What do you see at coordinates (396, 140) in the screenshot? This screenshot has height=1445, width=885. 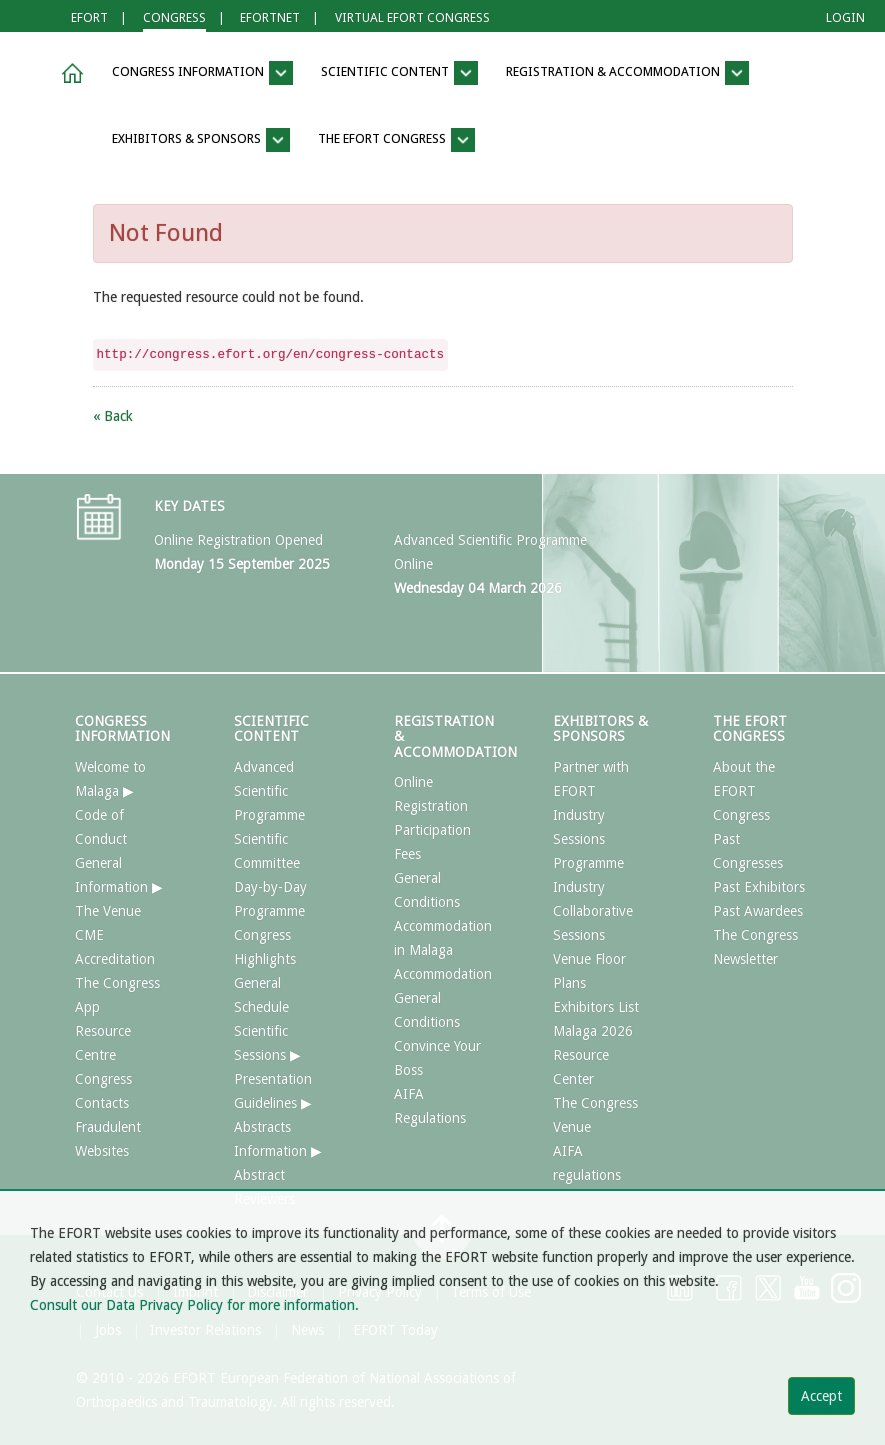 I see `THE EFORT CONGRESS [button]` at bounding box center [396, 140].